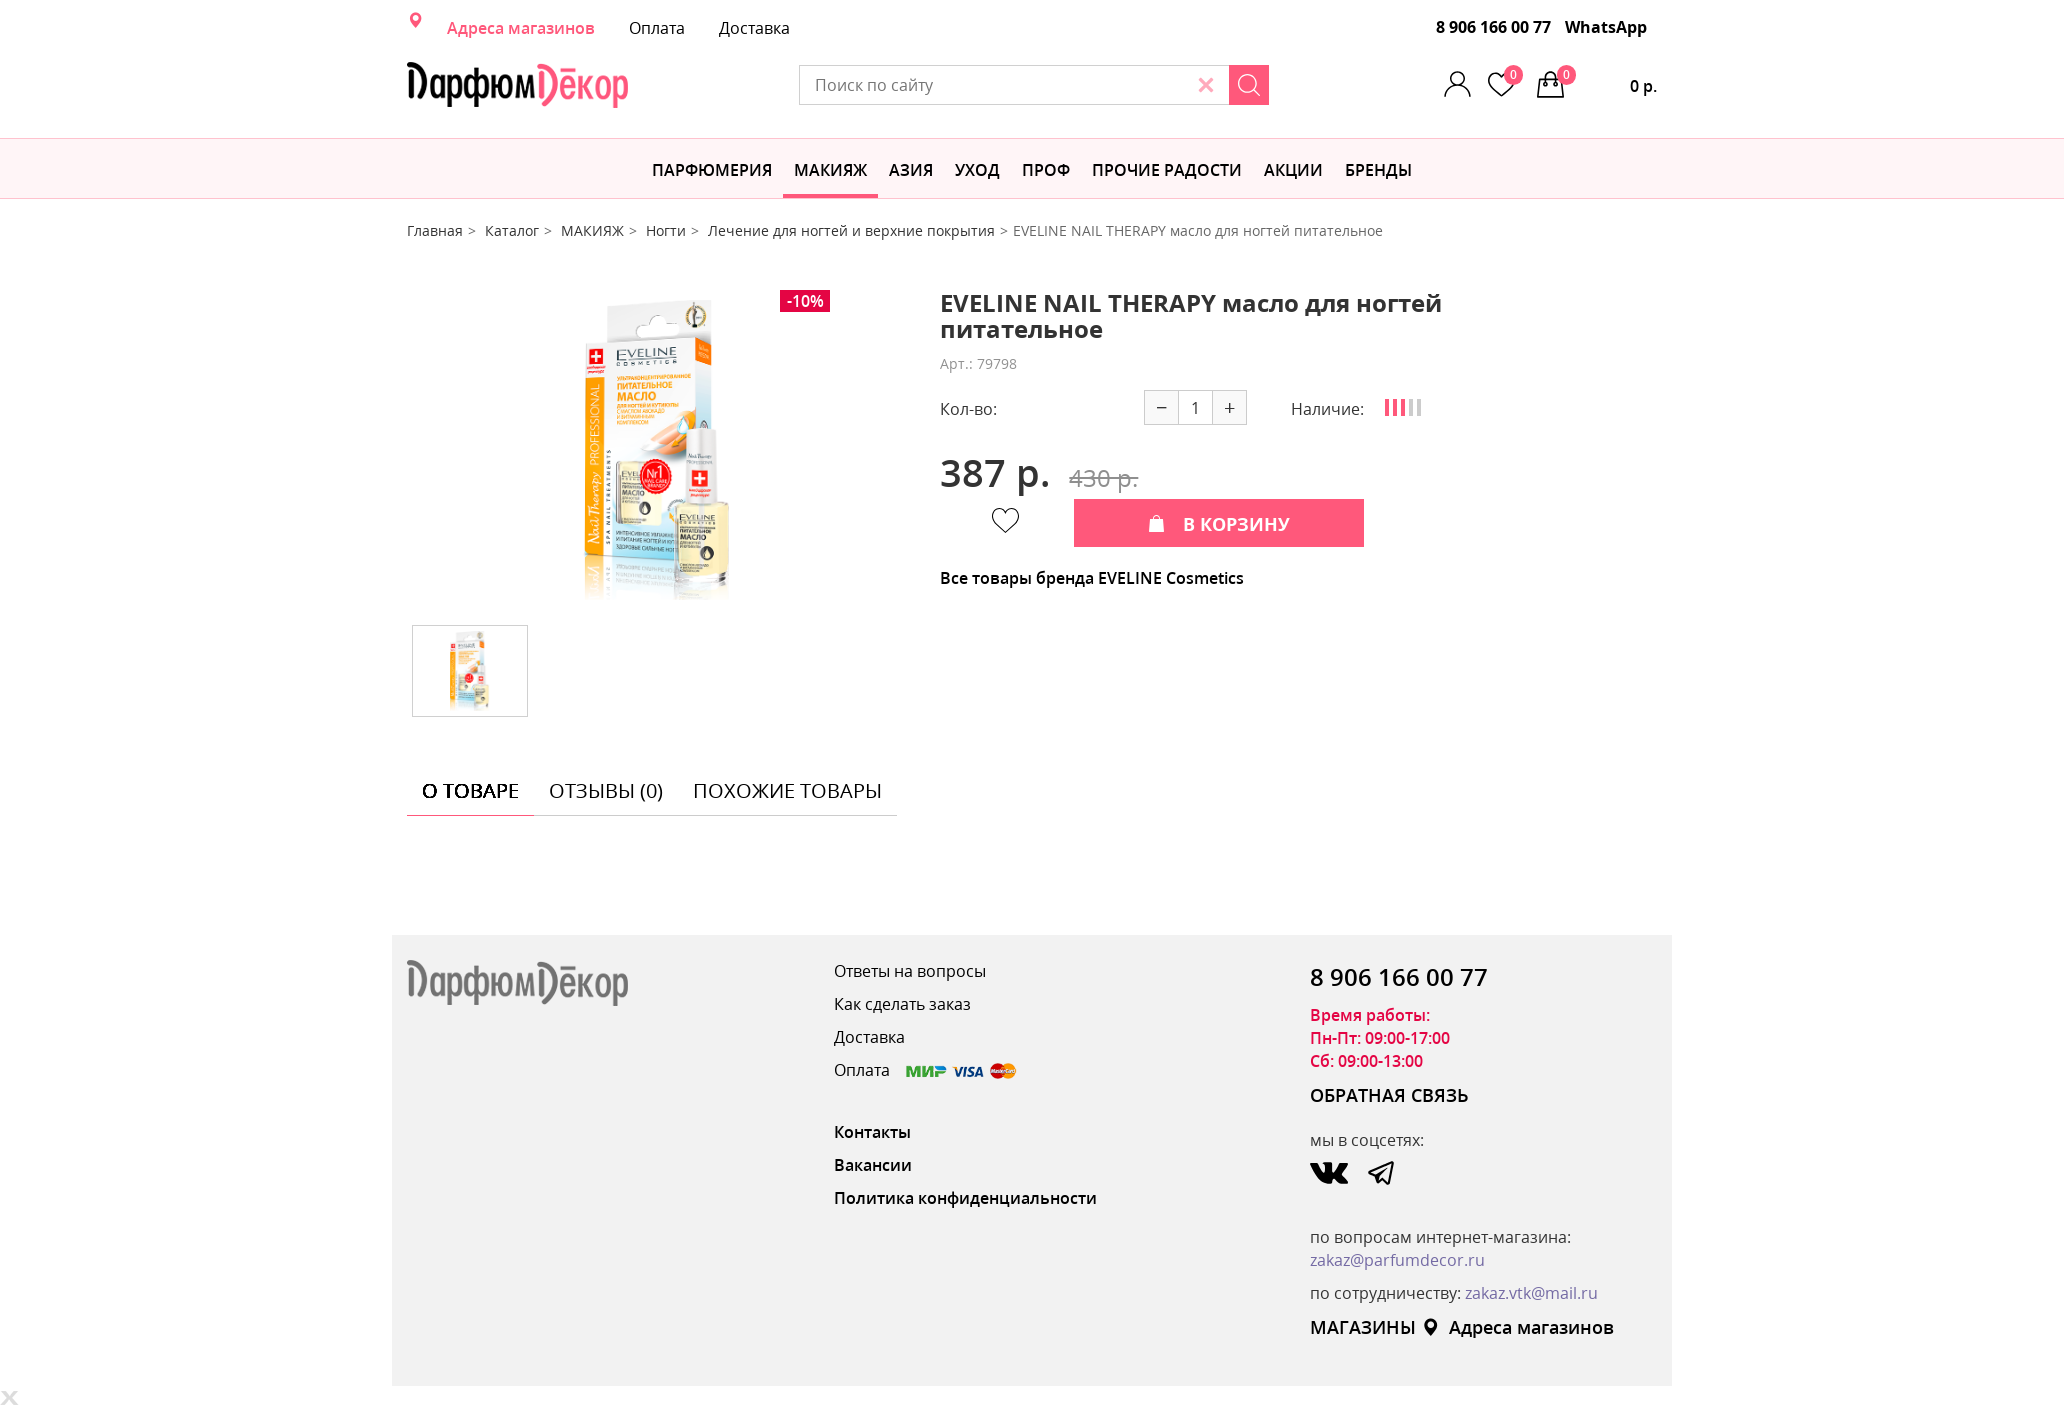  I want to click on Уход, so click(977, 170).